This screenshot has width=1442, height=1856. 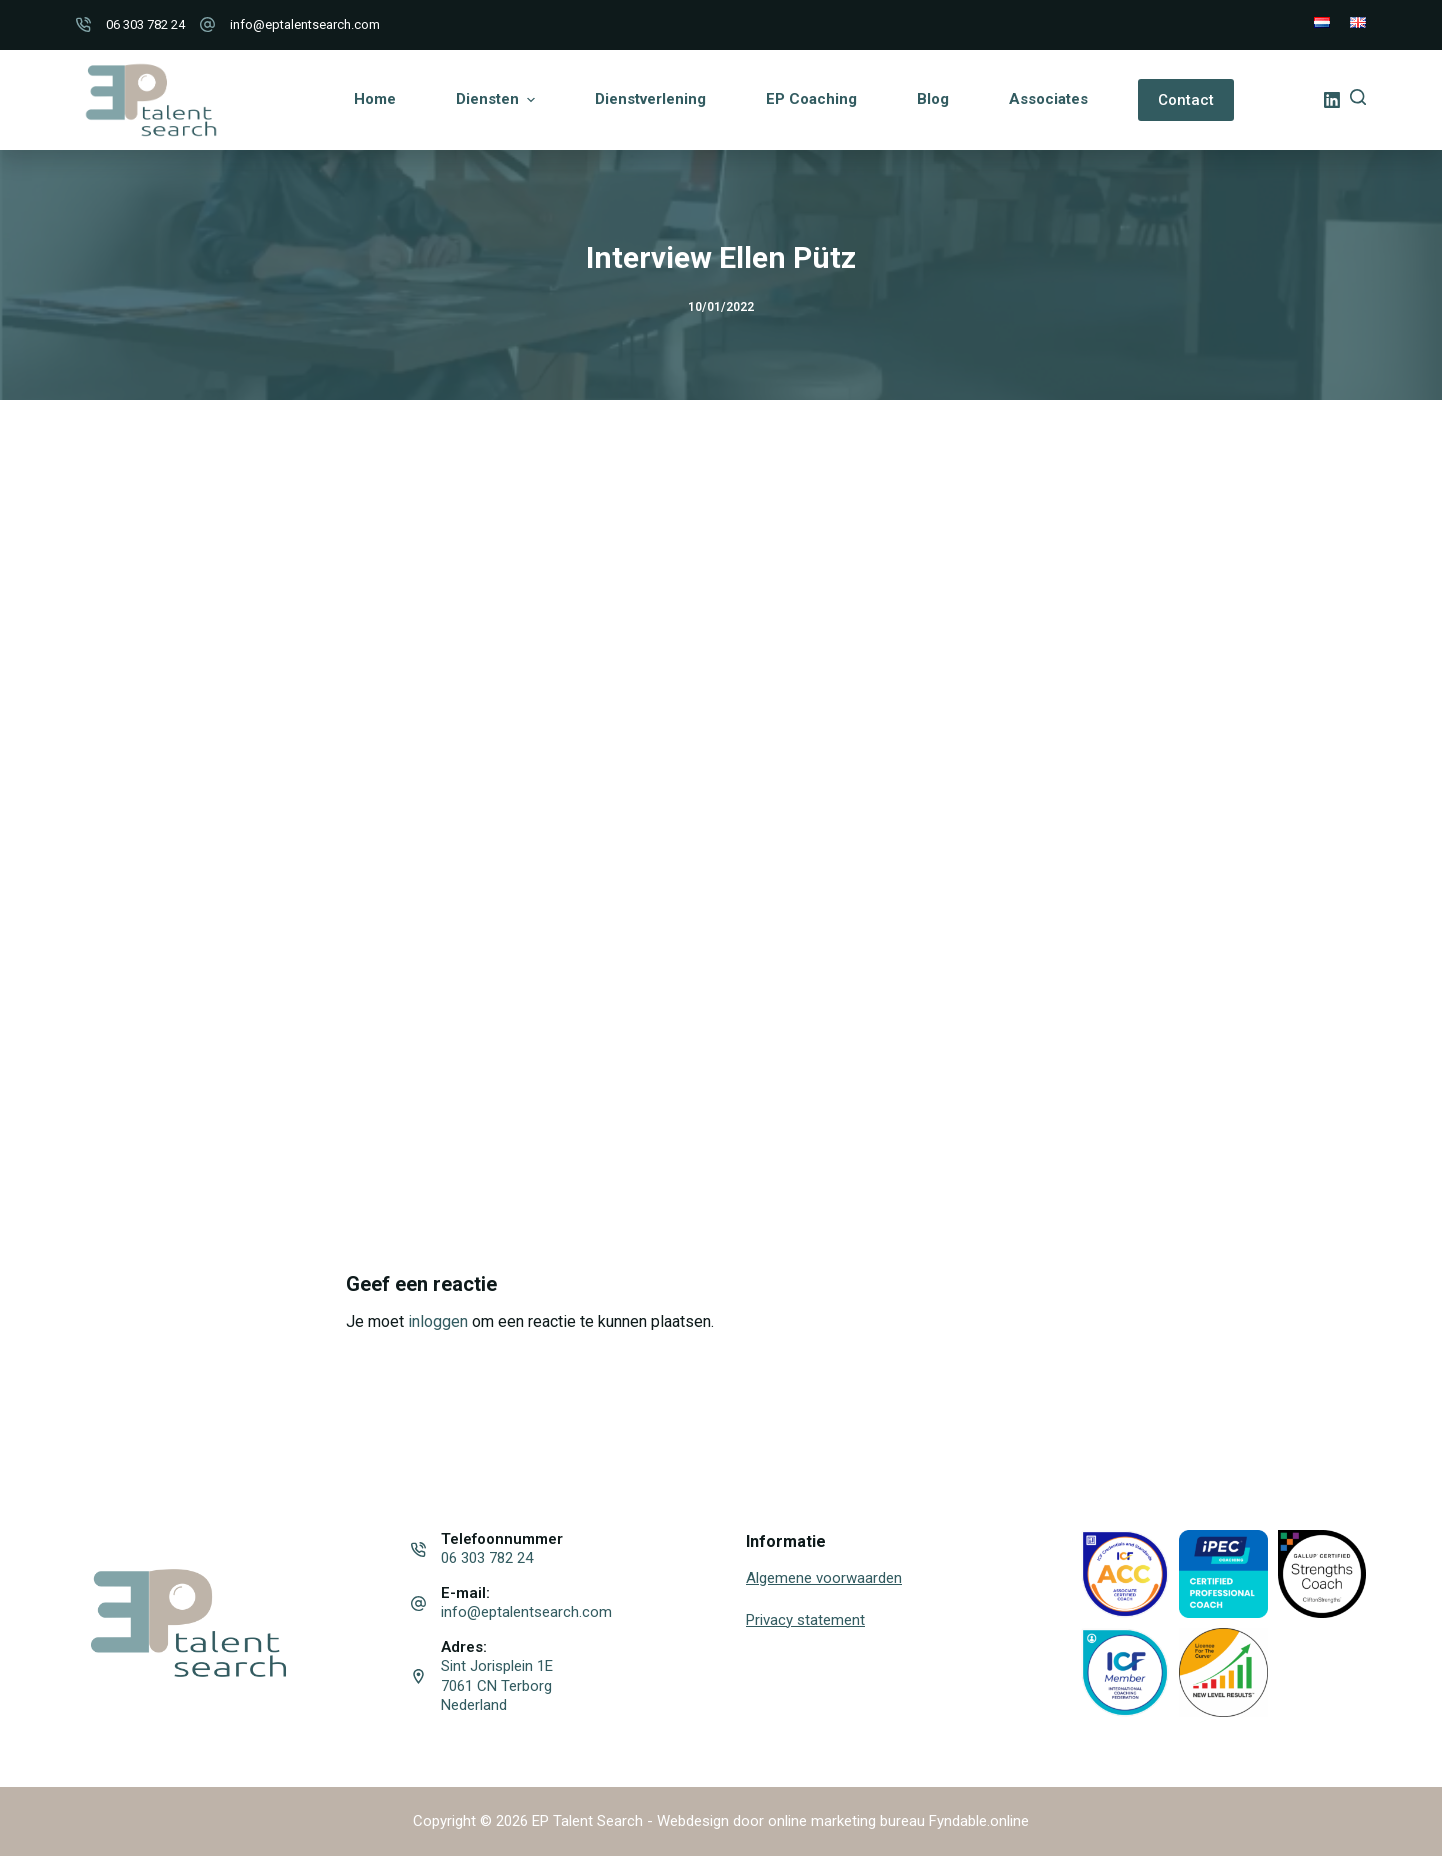 What do you see at coordinates (375, 99) in the screenshot?
I see `Home` at bounding box center [375, 99].